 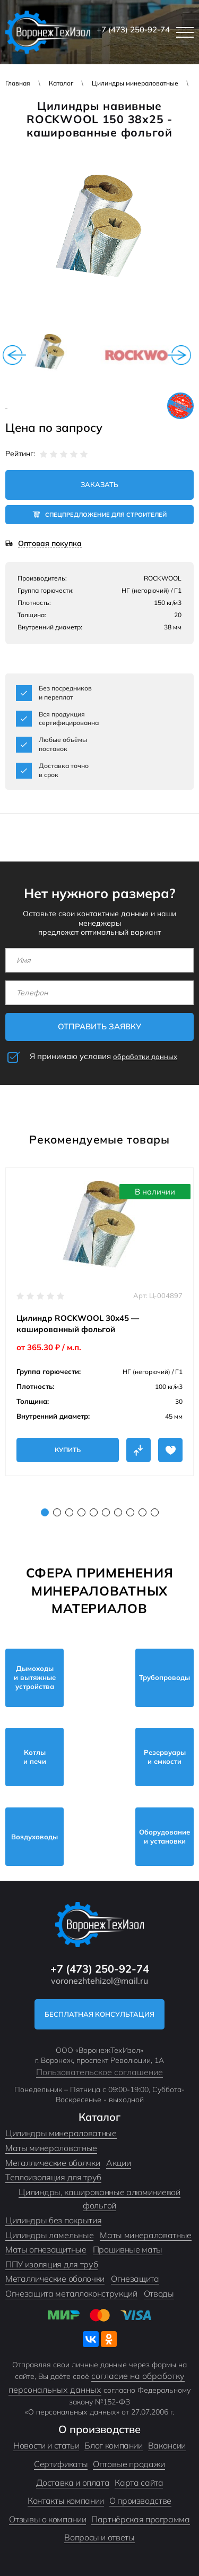 I want to click on Маты огнезащитные, so click(x=45, y=2249).